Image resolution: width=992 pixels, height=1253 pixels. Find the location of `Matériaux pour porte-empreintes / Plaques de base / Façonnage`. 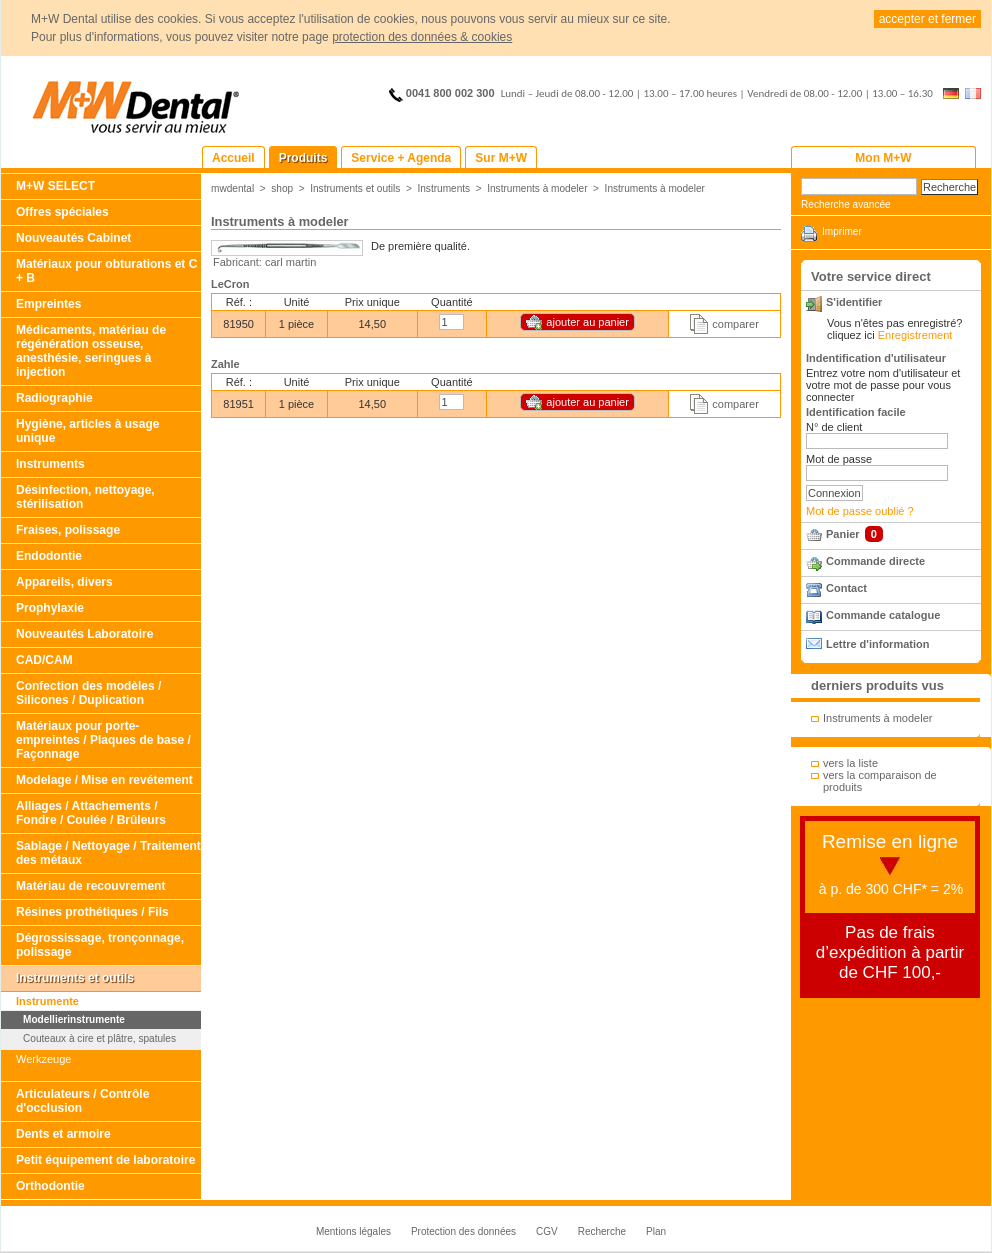

Matériaux pour porte-empreintes / Plaques de base / Façonnage is located at coordinates (103, 740).